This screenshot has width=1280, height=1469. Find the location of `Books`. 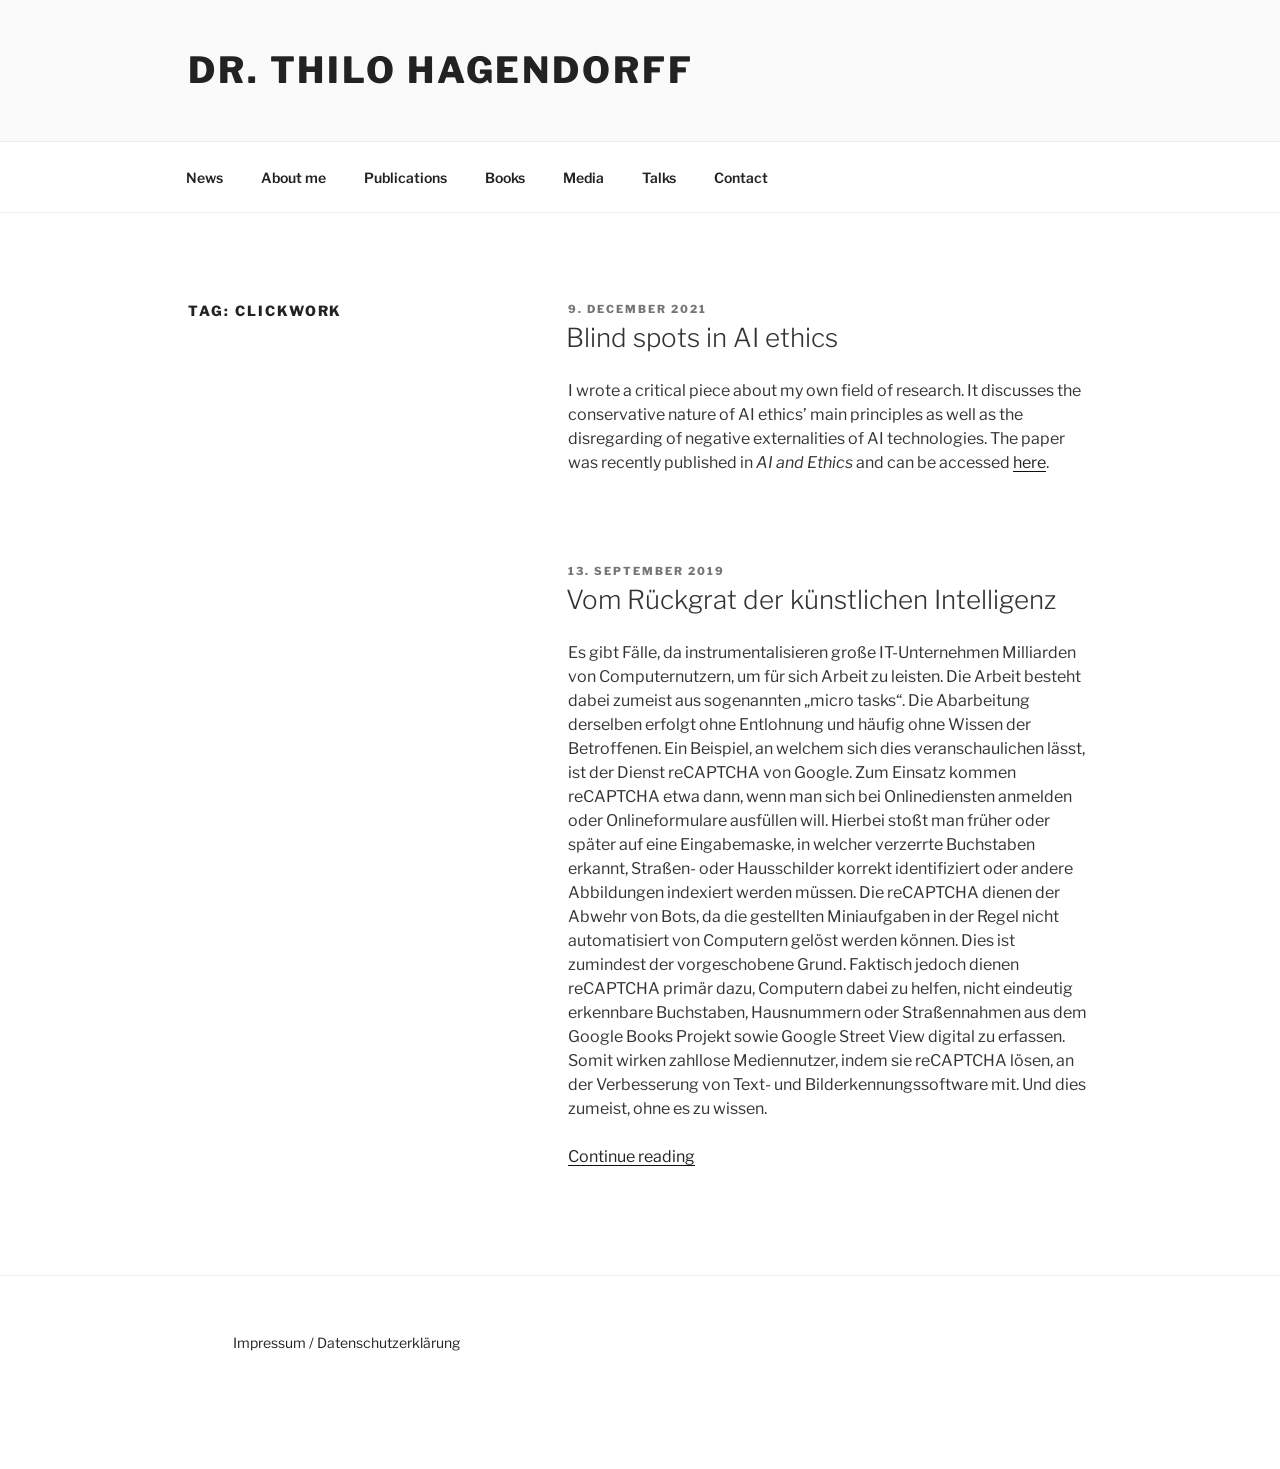

Books is located at coordinates (505, 177).